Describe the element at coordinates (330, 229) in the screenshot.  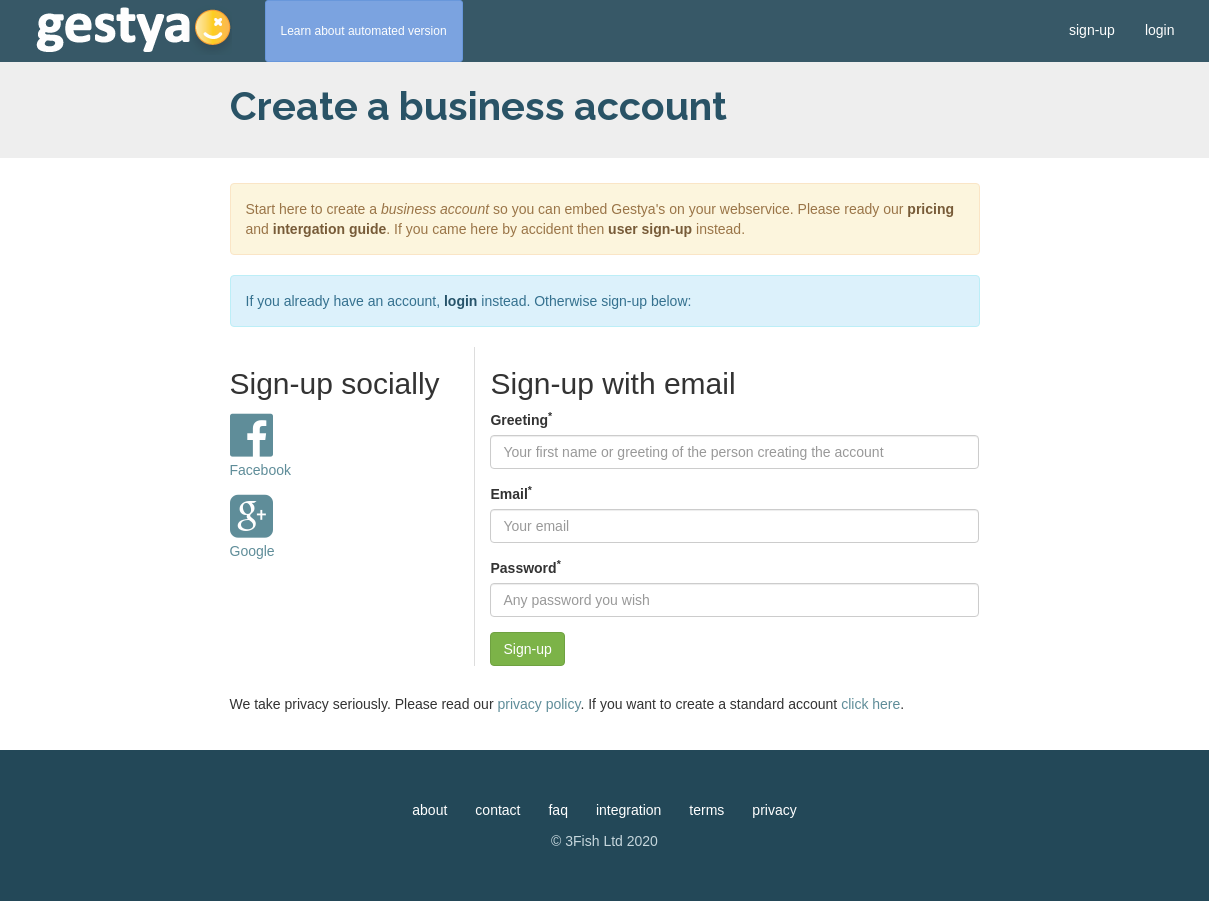
I see `intergation guide` at that location.